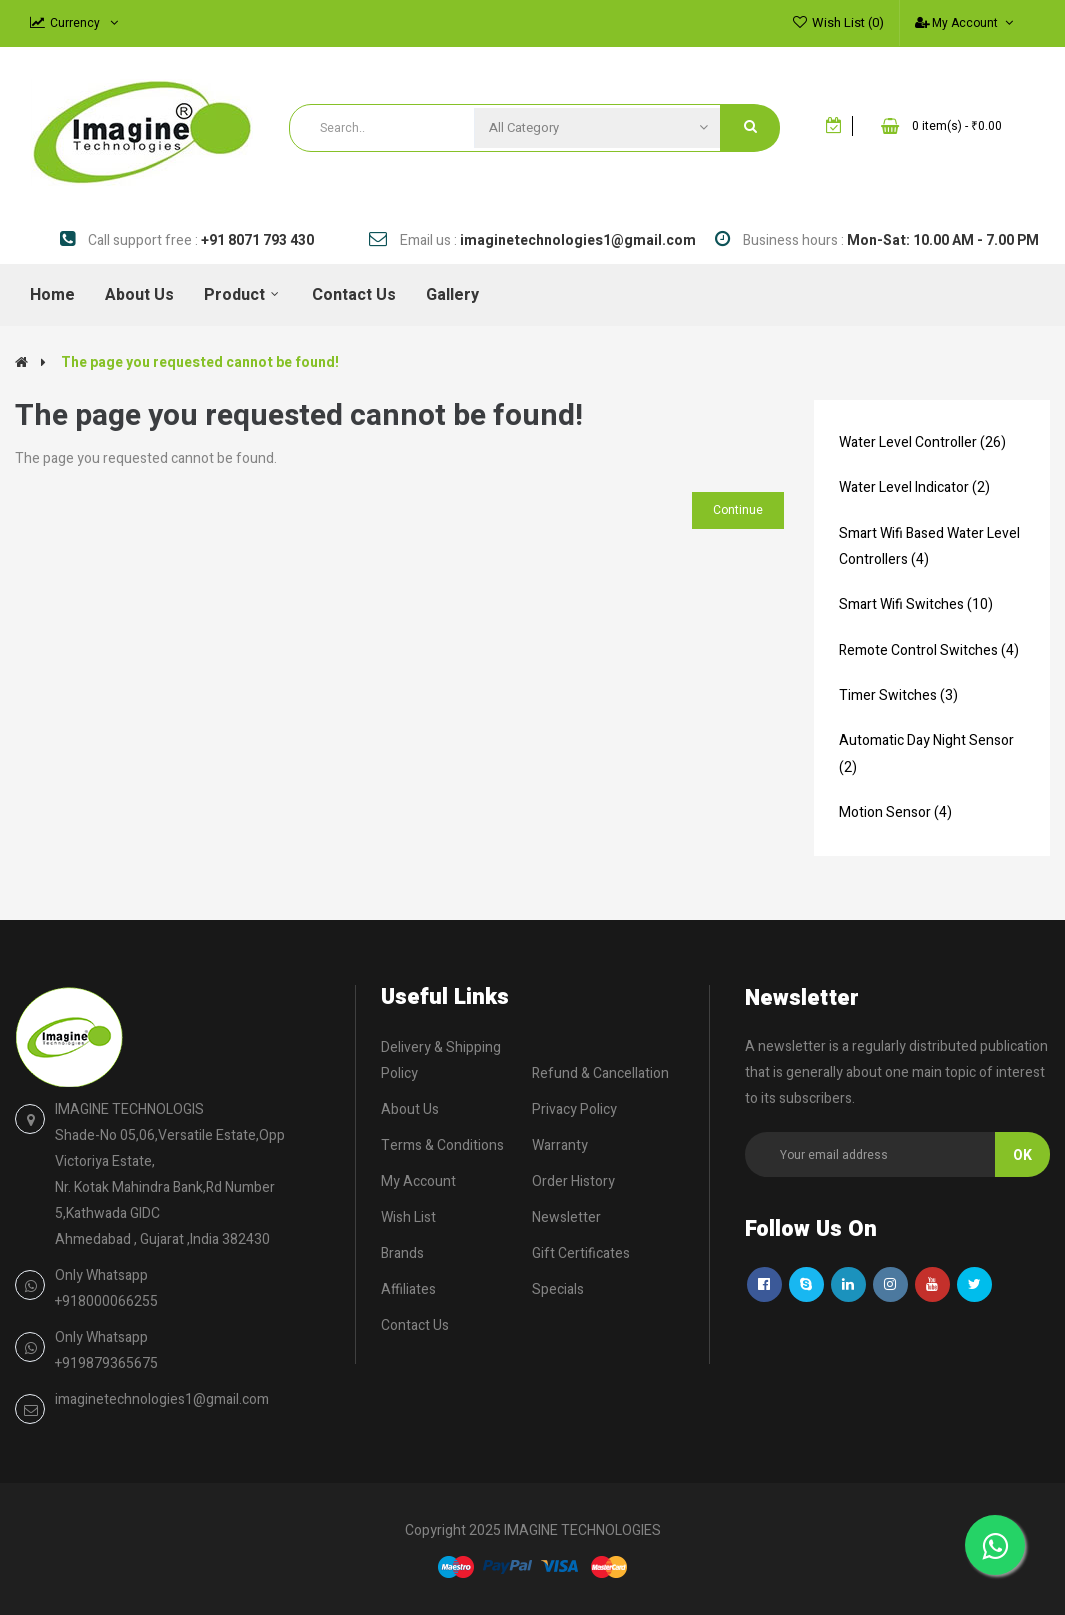  I want to click on Order History, so click(573, 1181).